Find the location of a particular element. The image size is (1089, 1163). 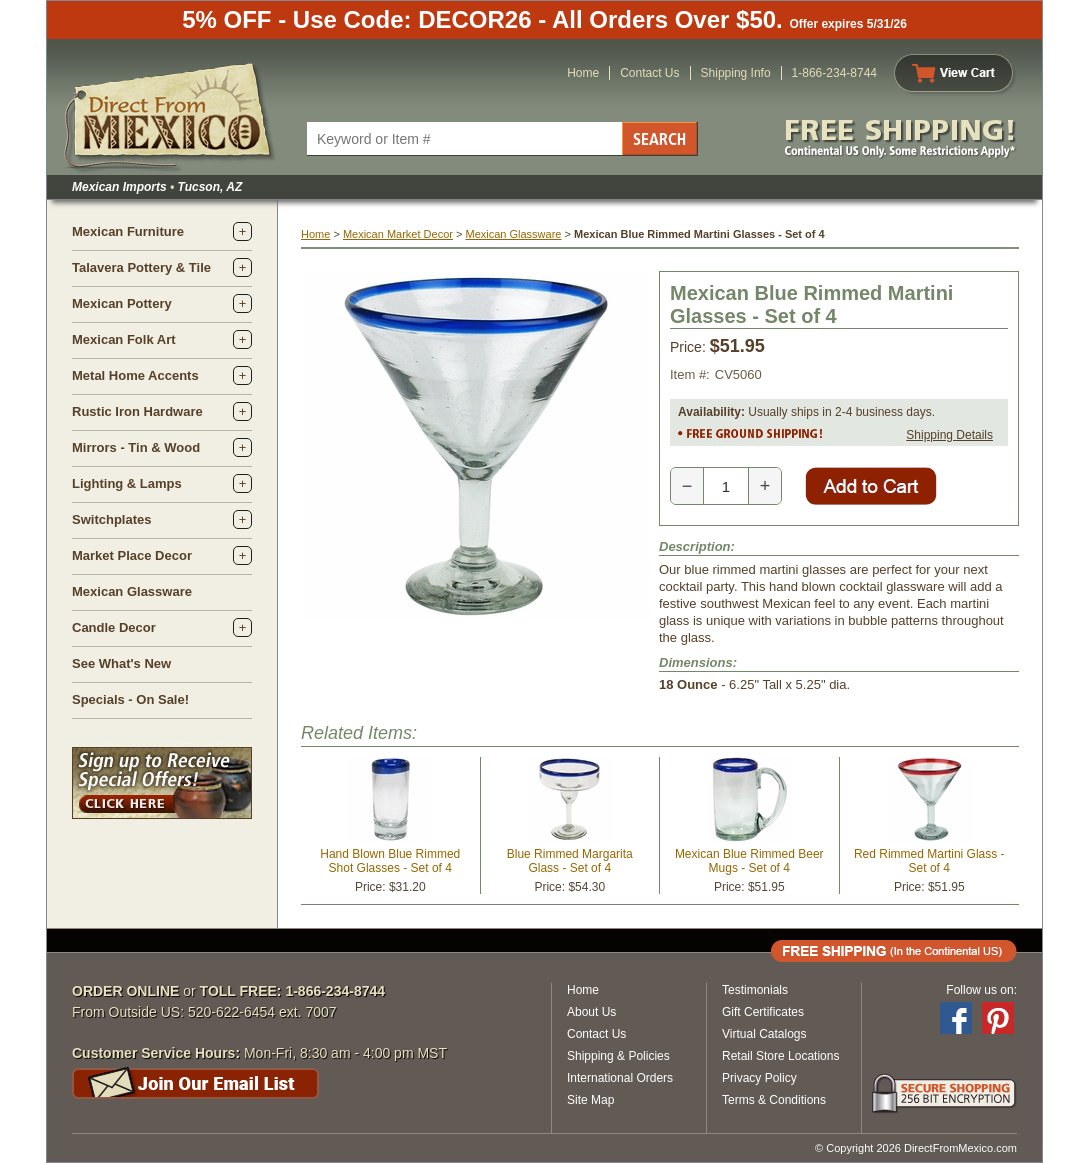

Lighting & Lamps is located at coordinates (127, 483).